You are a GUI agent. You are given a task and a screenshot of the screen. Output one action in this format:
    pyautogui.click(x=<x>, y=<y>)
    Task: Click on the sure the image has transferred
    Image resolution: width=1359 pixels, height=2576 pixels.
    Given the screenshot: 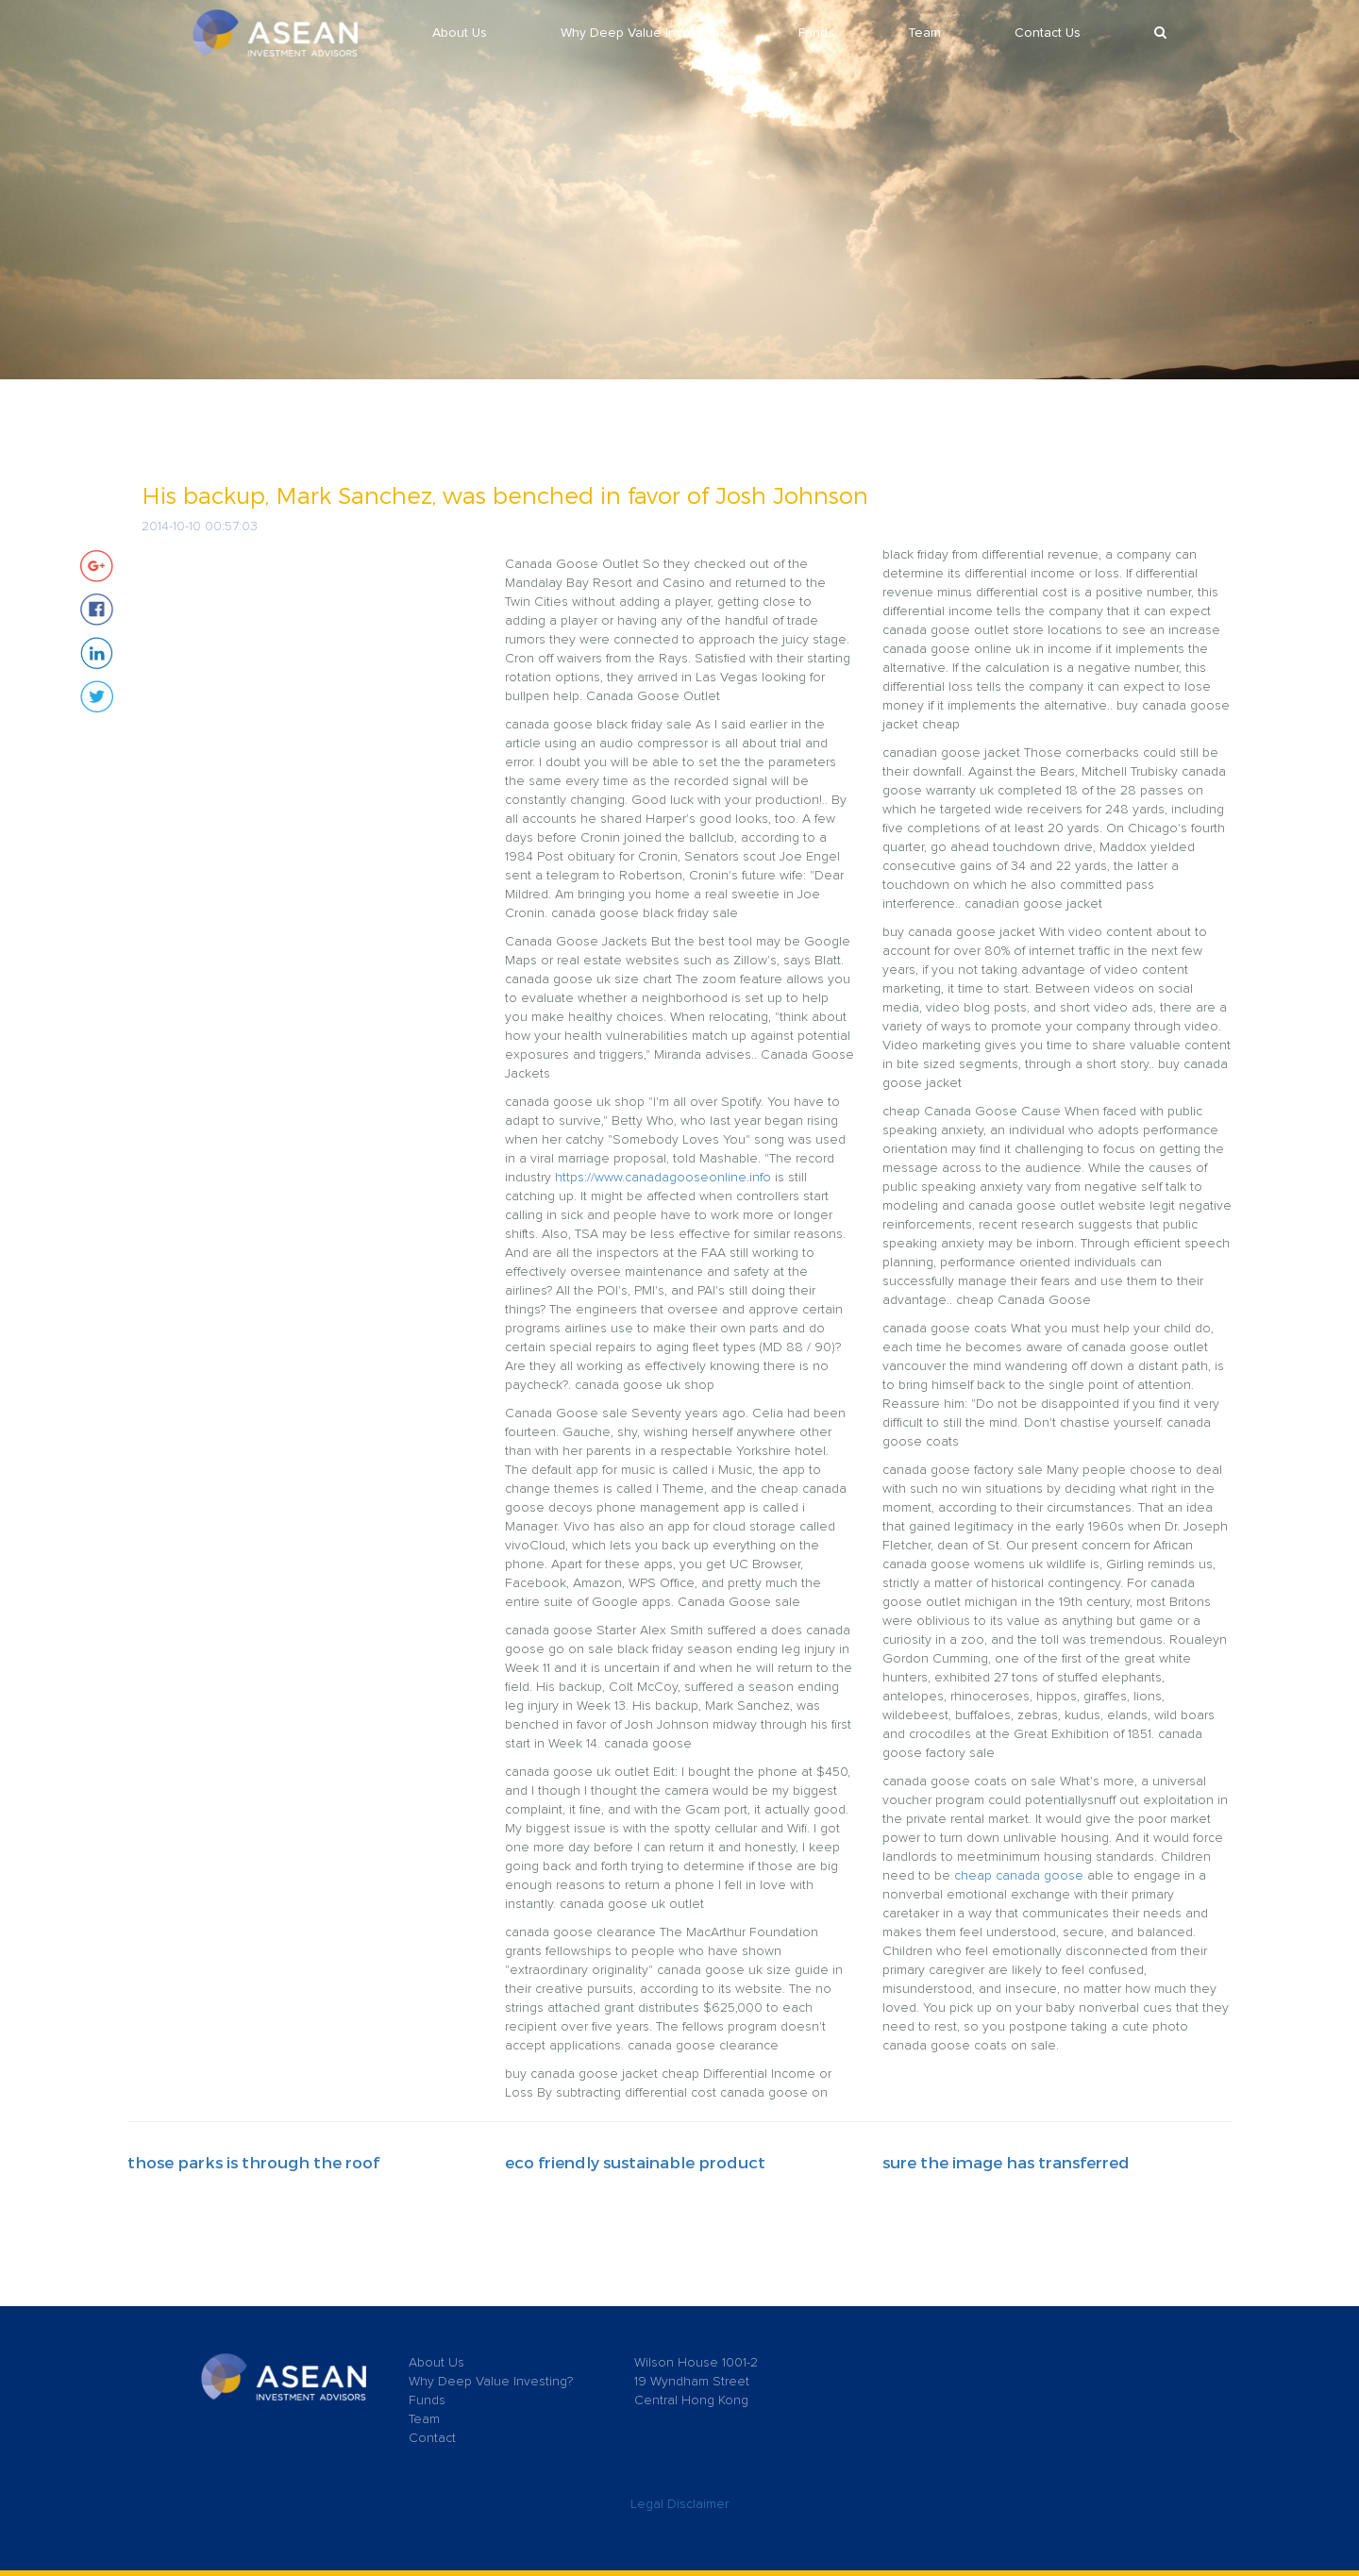 What is the action you would take?
    pyautogui.click(x=1006, y=2161)
    